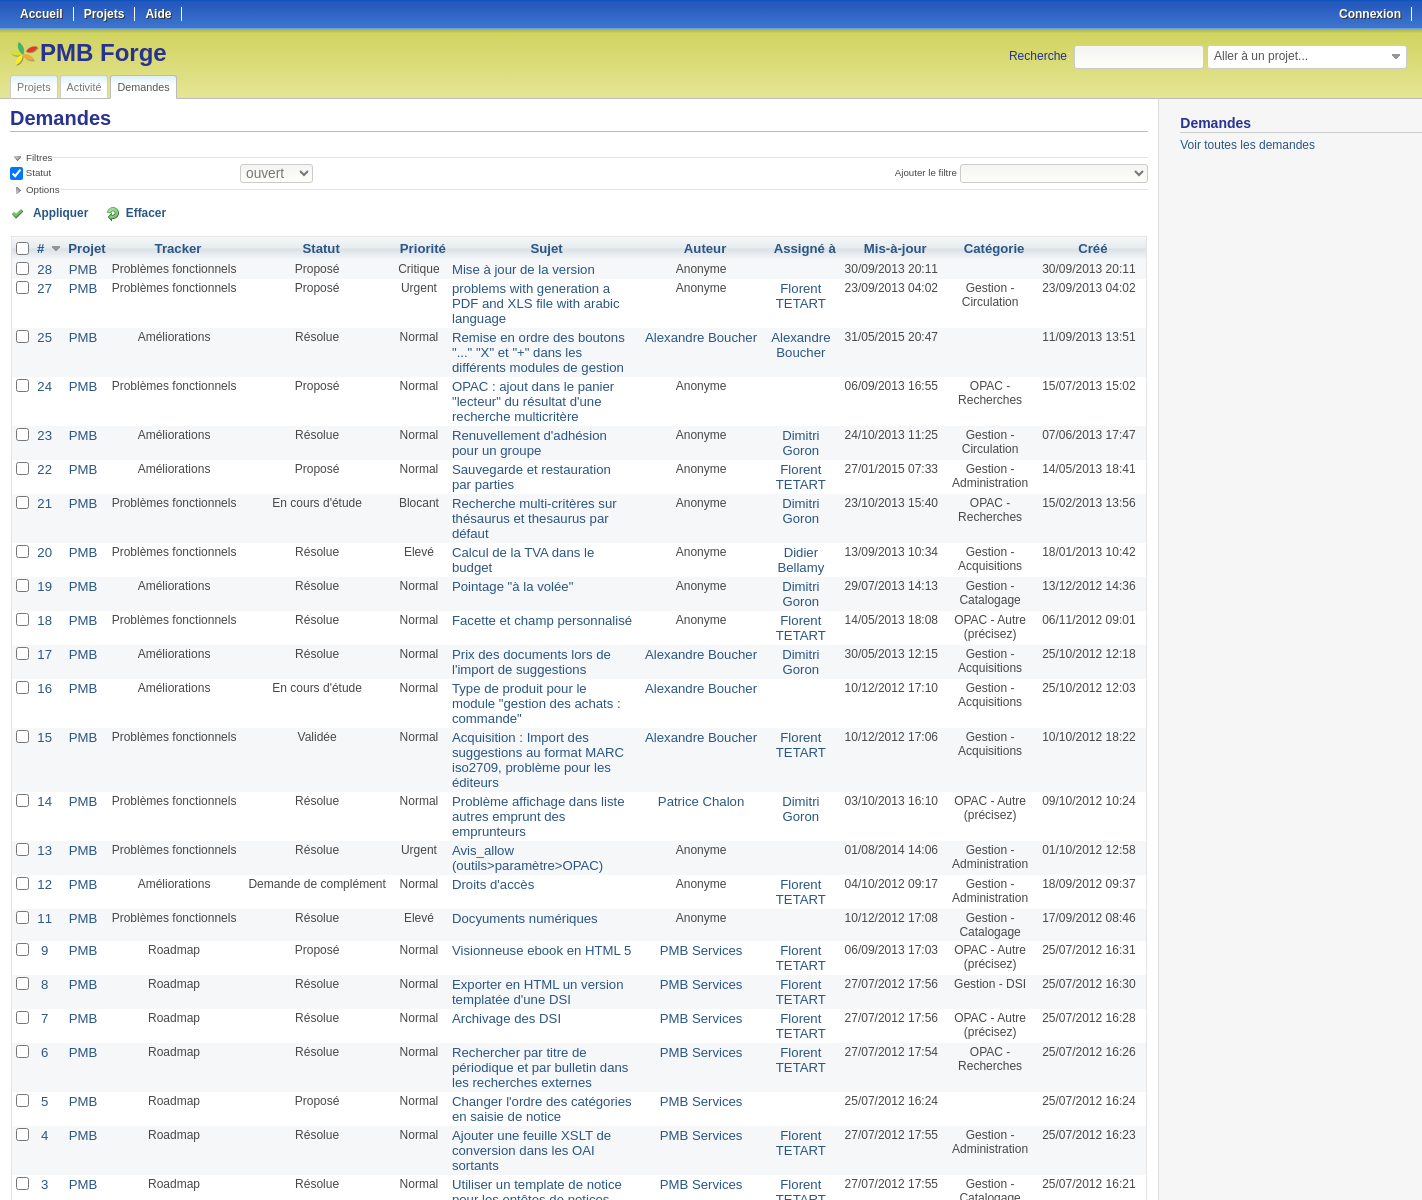  What do you see at coordinates (484, 775) in the screenshot?
I see `Droits d'accès` at bounding box center [484, 775].